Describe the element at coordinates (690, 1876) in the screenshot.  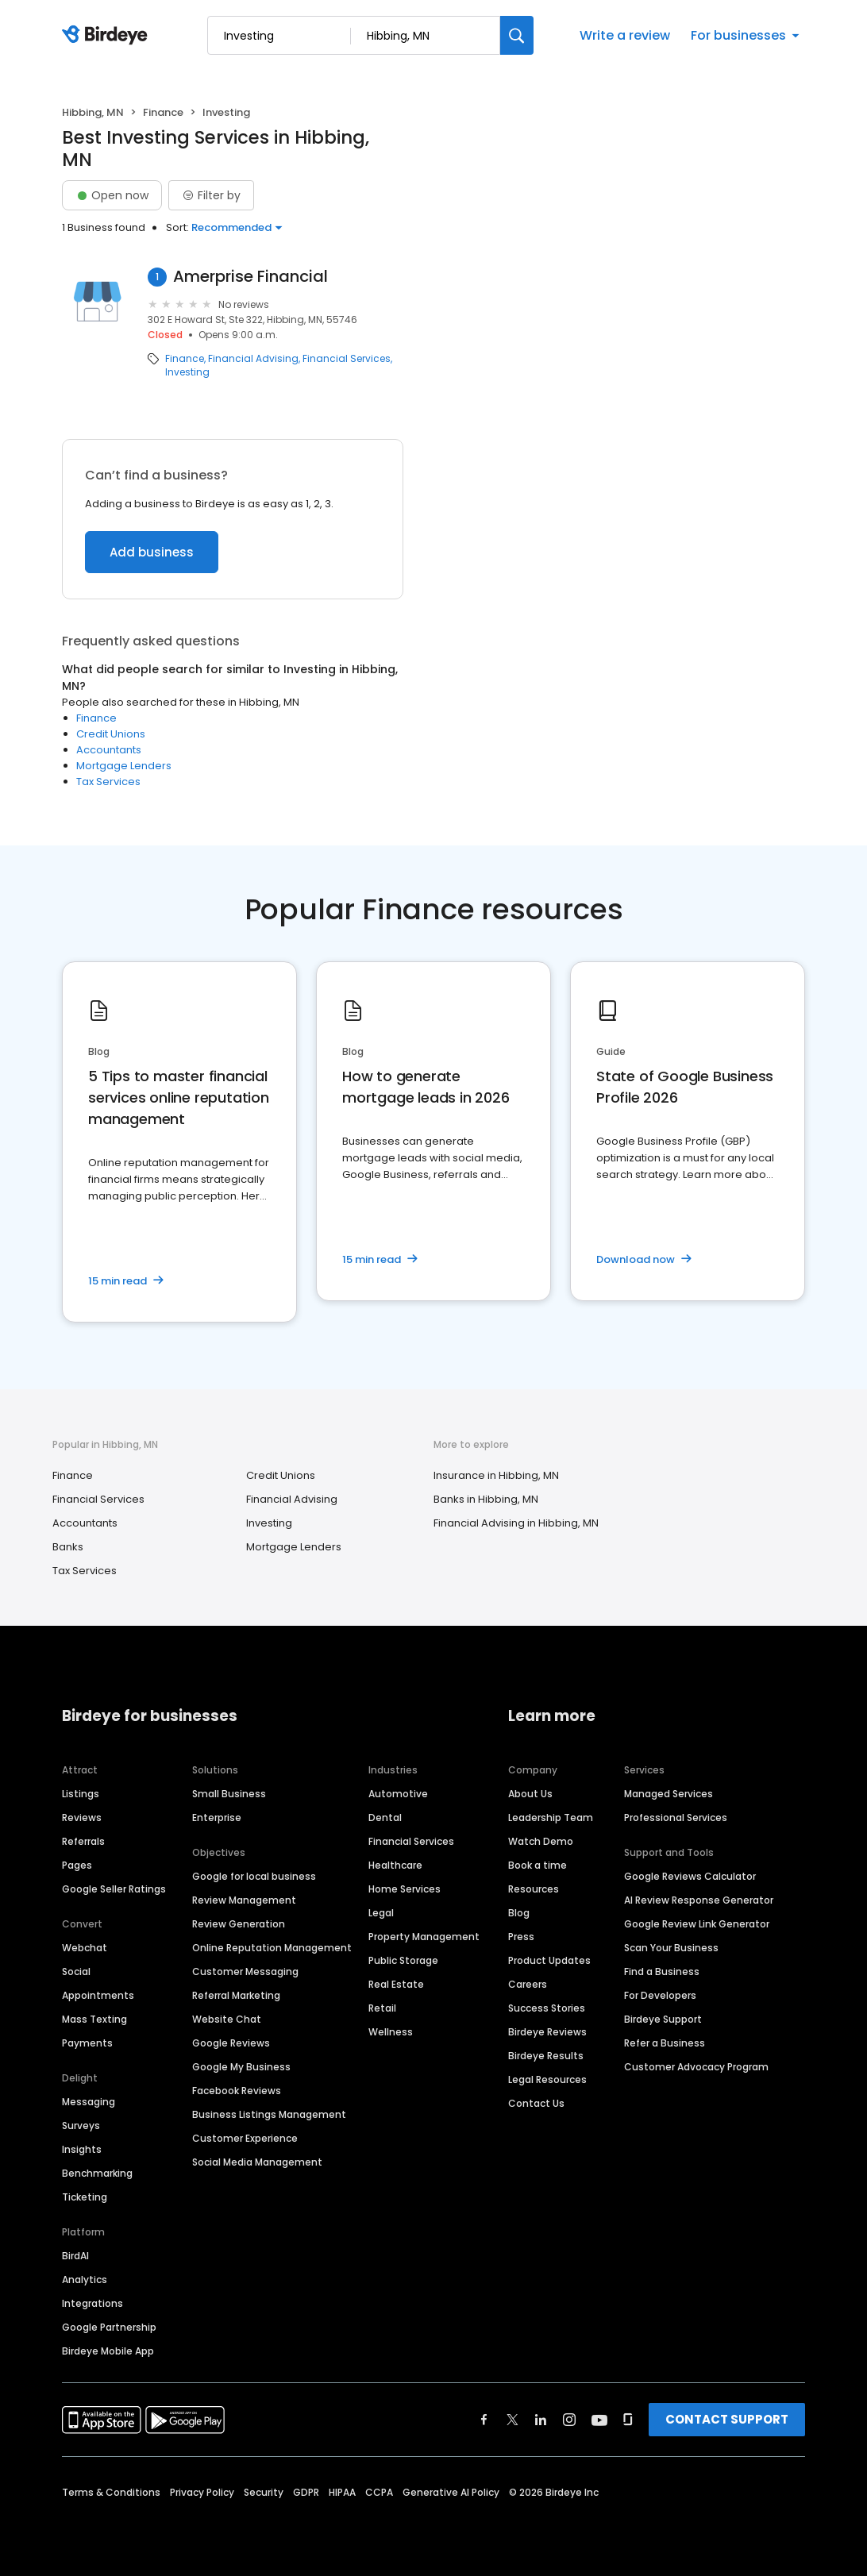
I see `Google Reviews Calculator` at that location.